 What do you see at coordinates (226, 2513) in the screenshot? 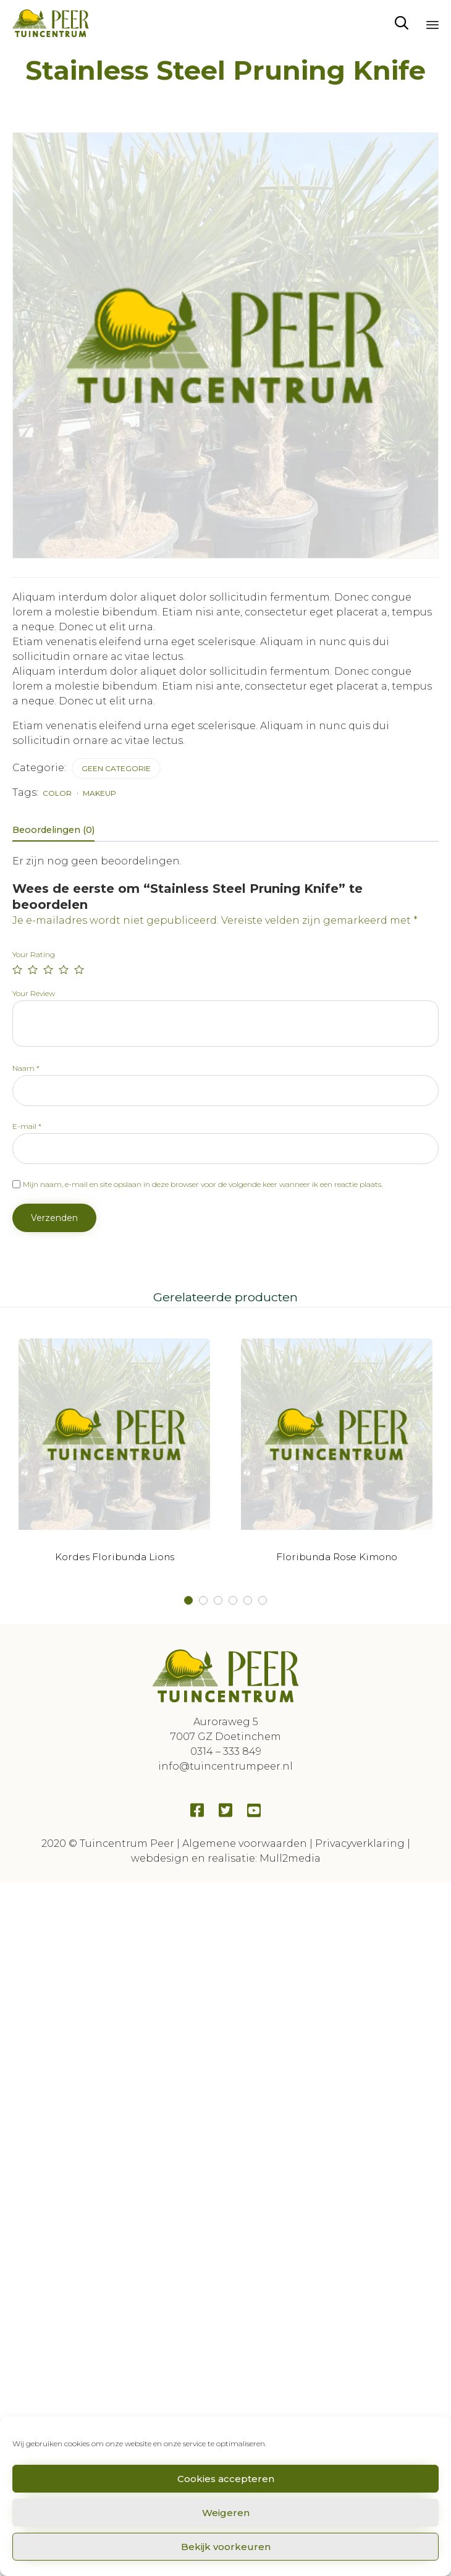
I see `Weigeren` at bounding box center [226, 2513].